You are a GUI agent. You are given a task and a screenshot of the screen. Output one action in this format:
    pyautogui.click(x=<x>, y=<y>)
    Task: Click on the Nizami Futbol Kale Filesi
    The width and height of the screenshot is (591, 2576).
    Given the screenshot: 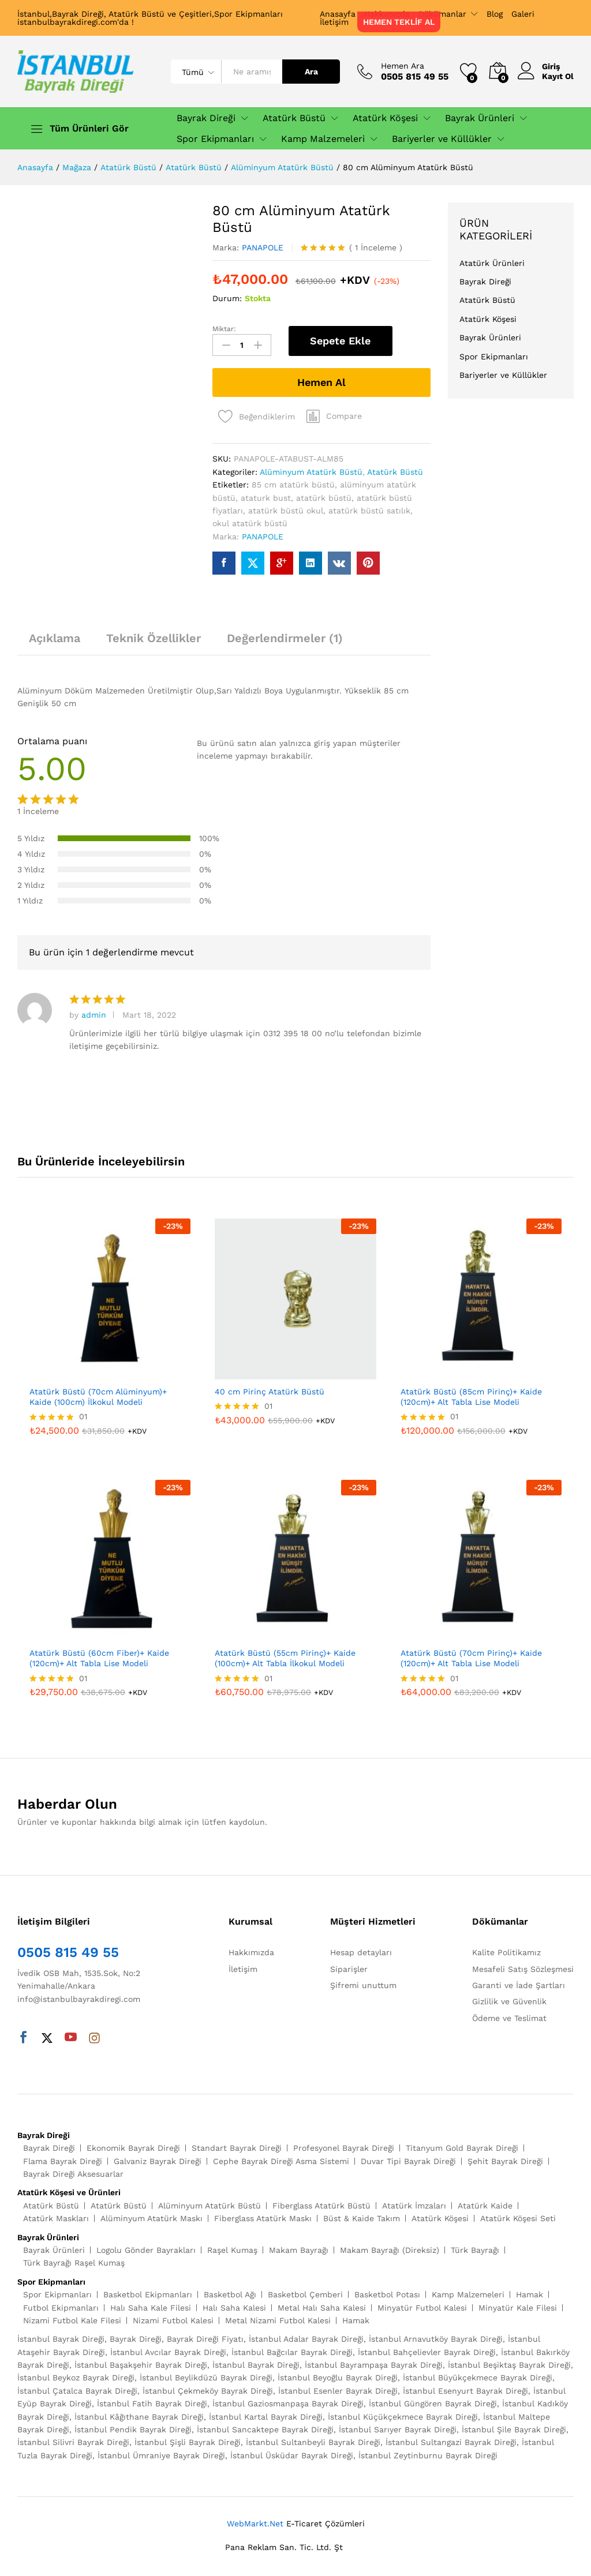 What is the action you would take?
    pyautogui.click(x=72, y=2320)
    